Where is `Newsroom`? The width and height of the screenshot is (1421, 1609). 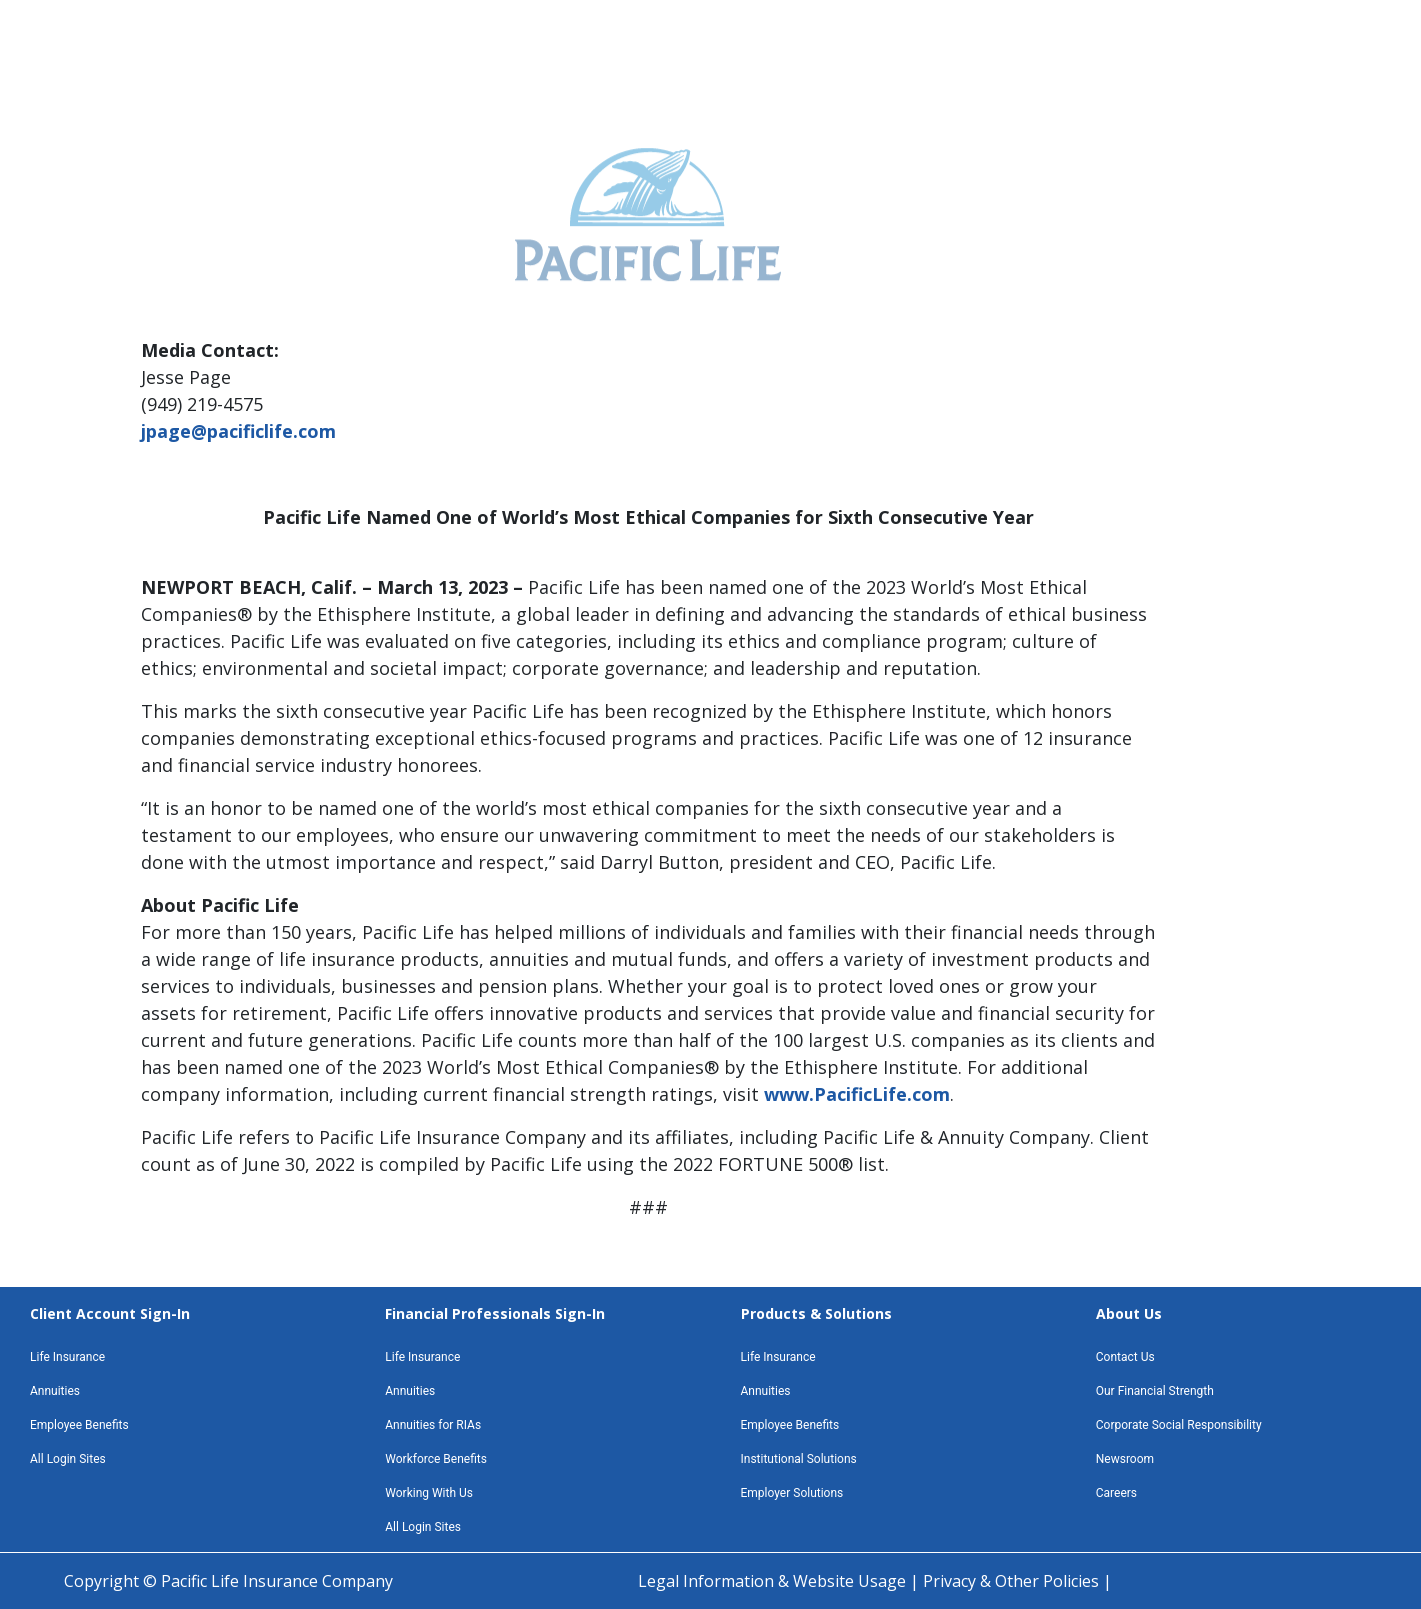
Newsroom is located at coordinates (1125, 1459).